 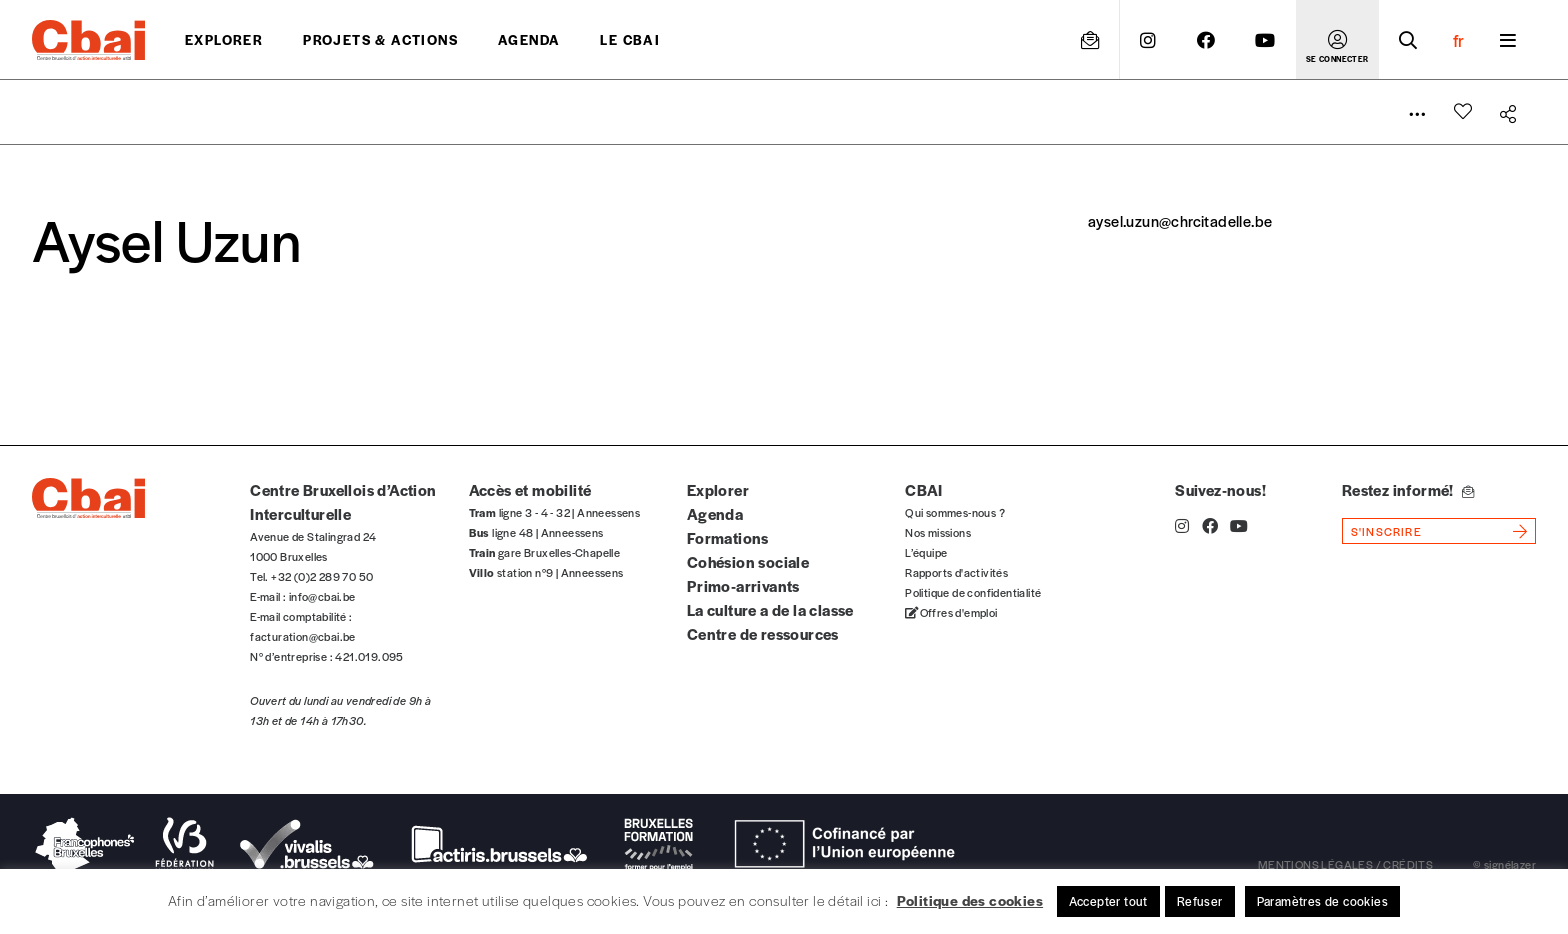 I want to click on fr, so click(x=1458, y=40).